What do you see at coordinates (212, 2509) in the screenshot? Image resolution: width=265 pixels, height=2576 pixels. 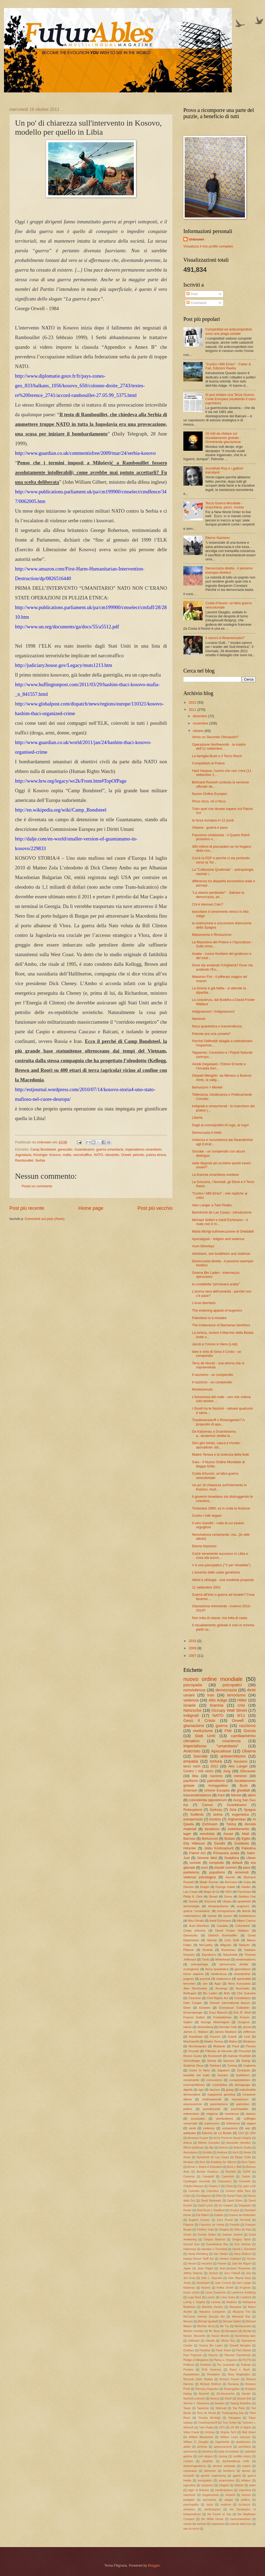 I see `sterilizzazioni` at bounding box center [212, 2509].